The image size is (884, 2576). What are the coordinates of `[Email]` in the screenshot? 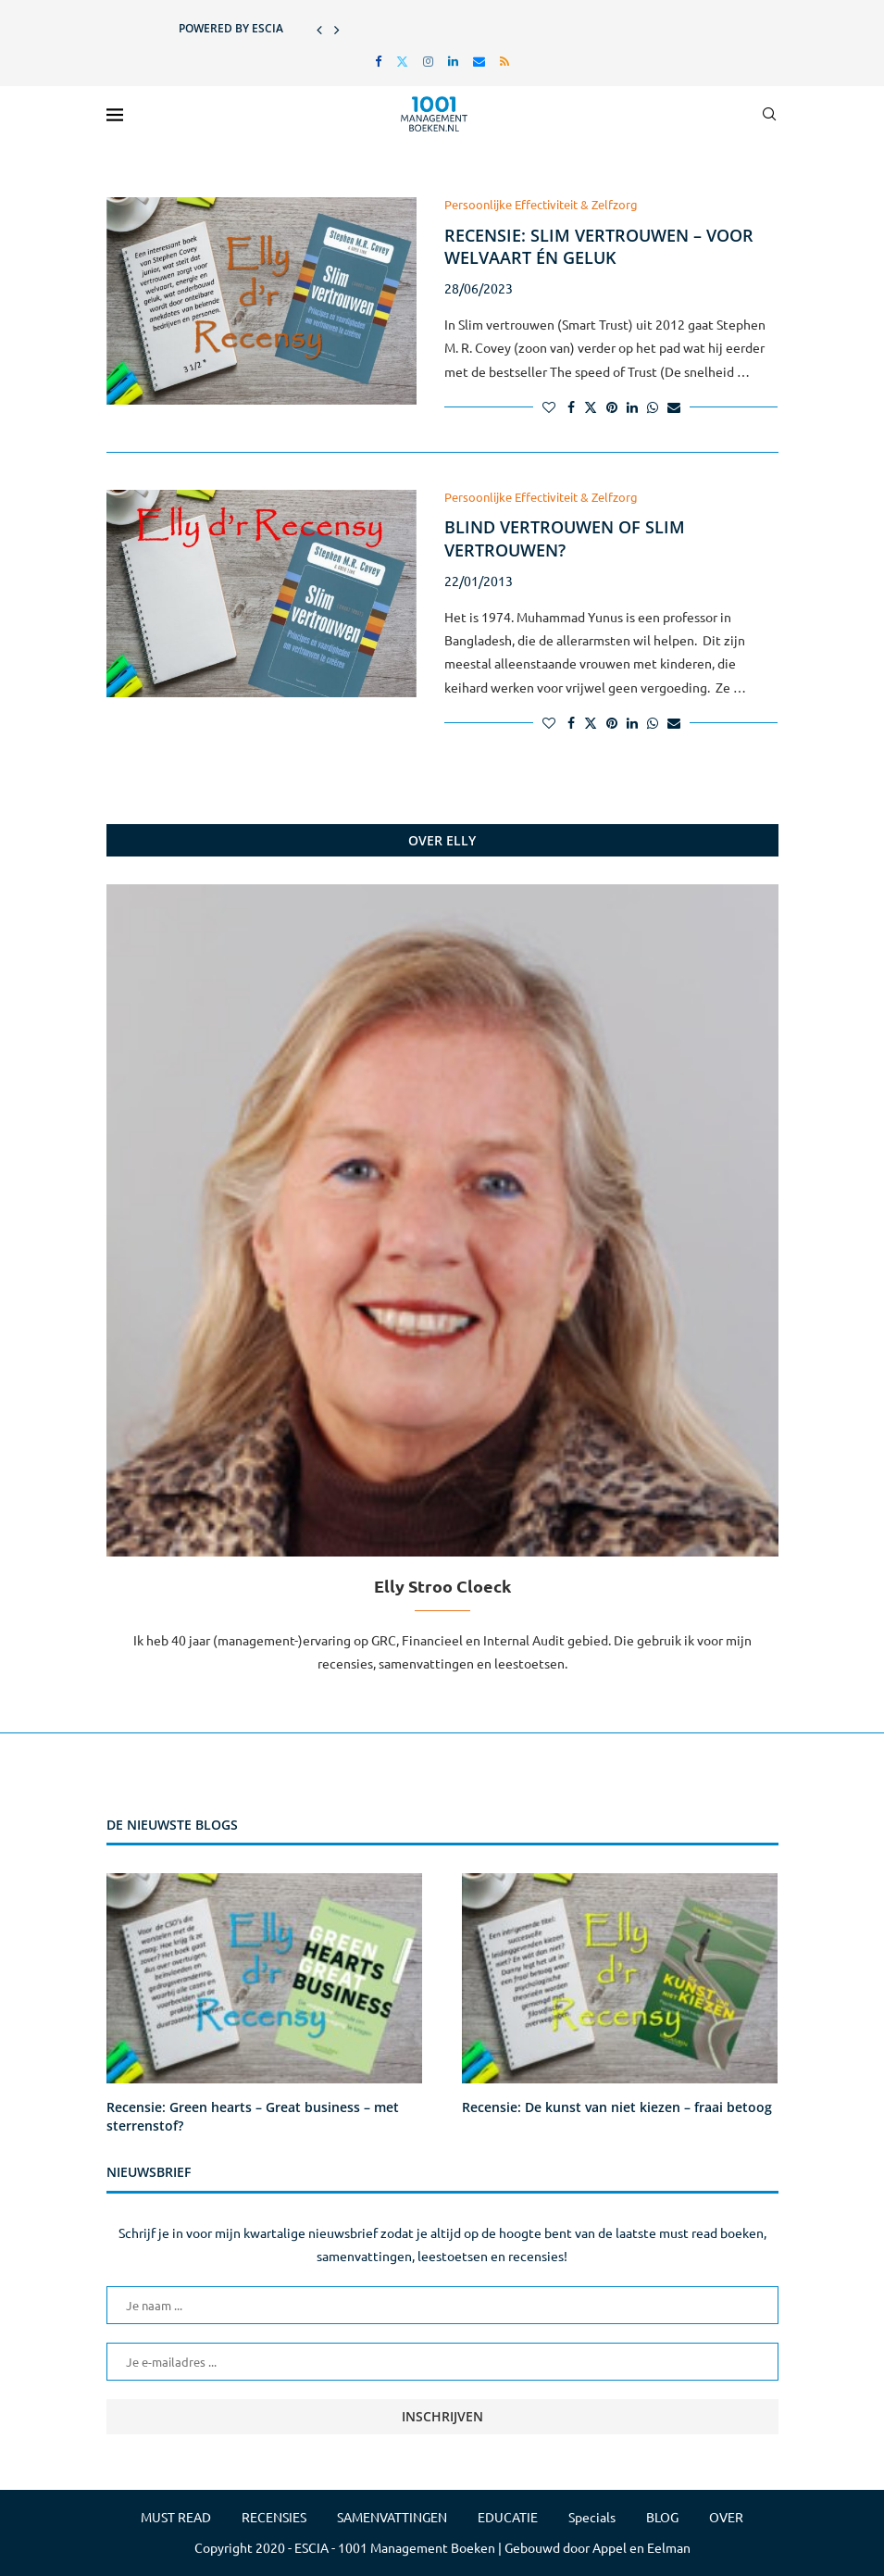 It's located at (479, 61).